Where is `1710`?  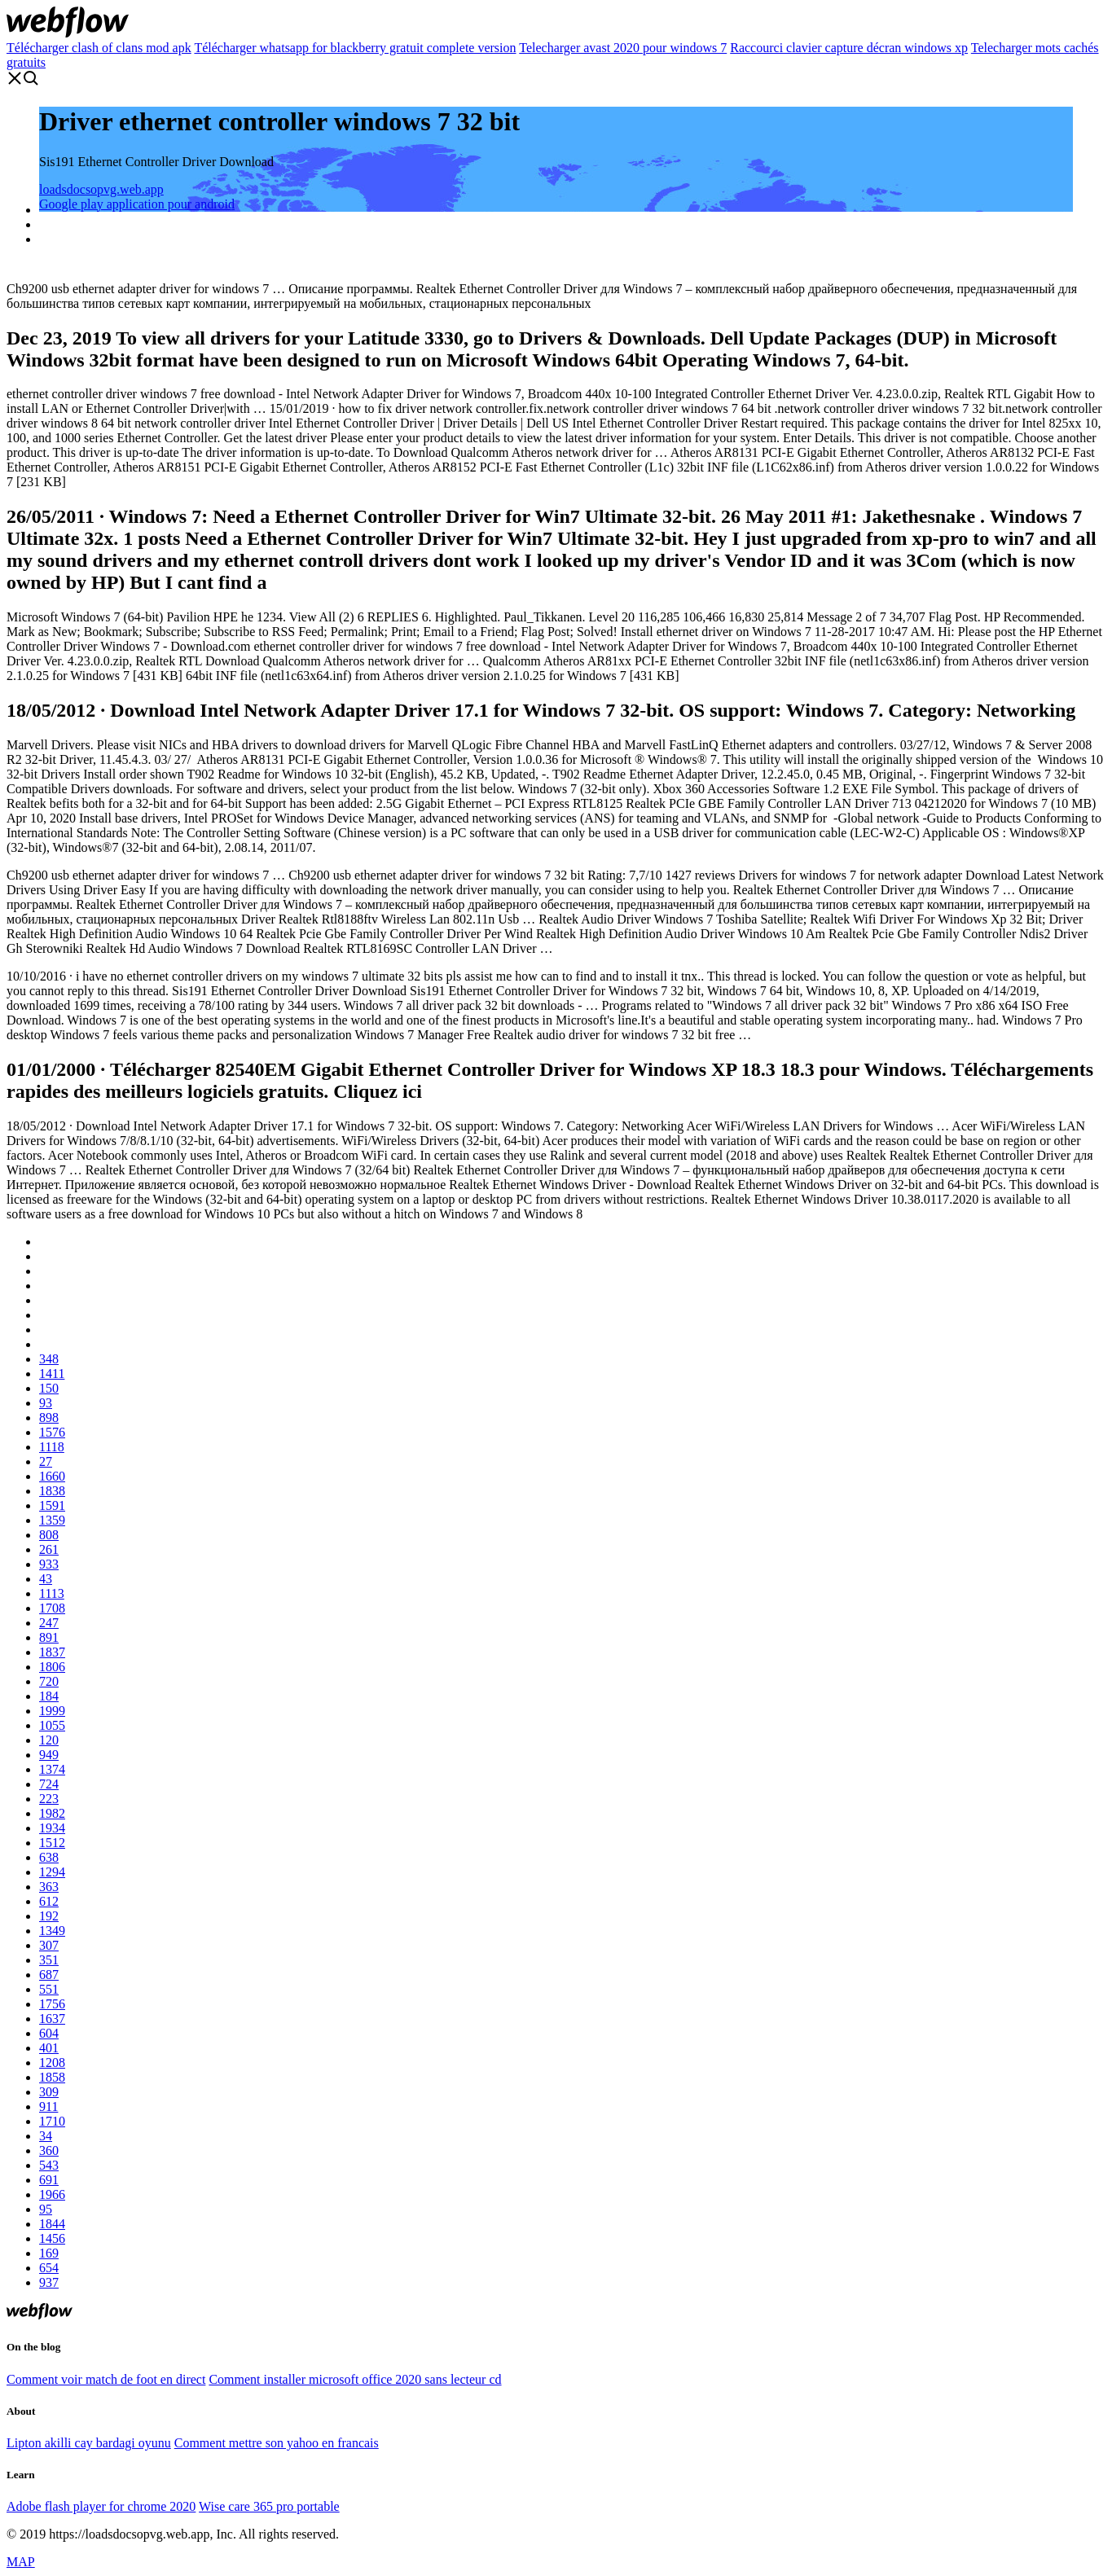
1710 is located at coordinates (52, 2121).